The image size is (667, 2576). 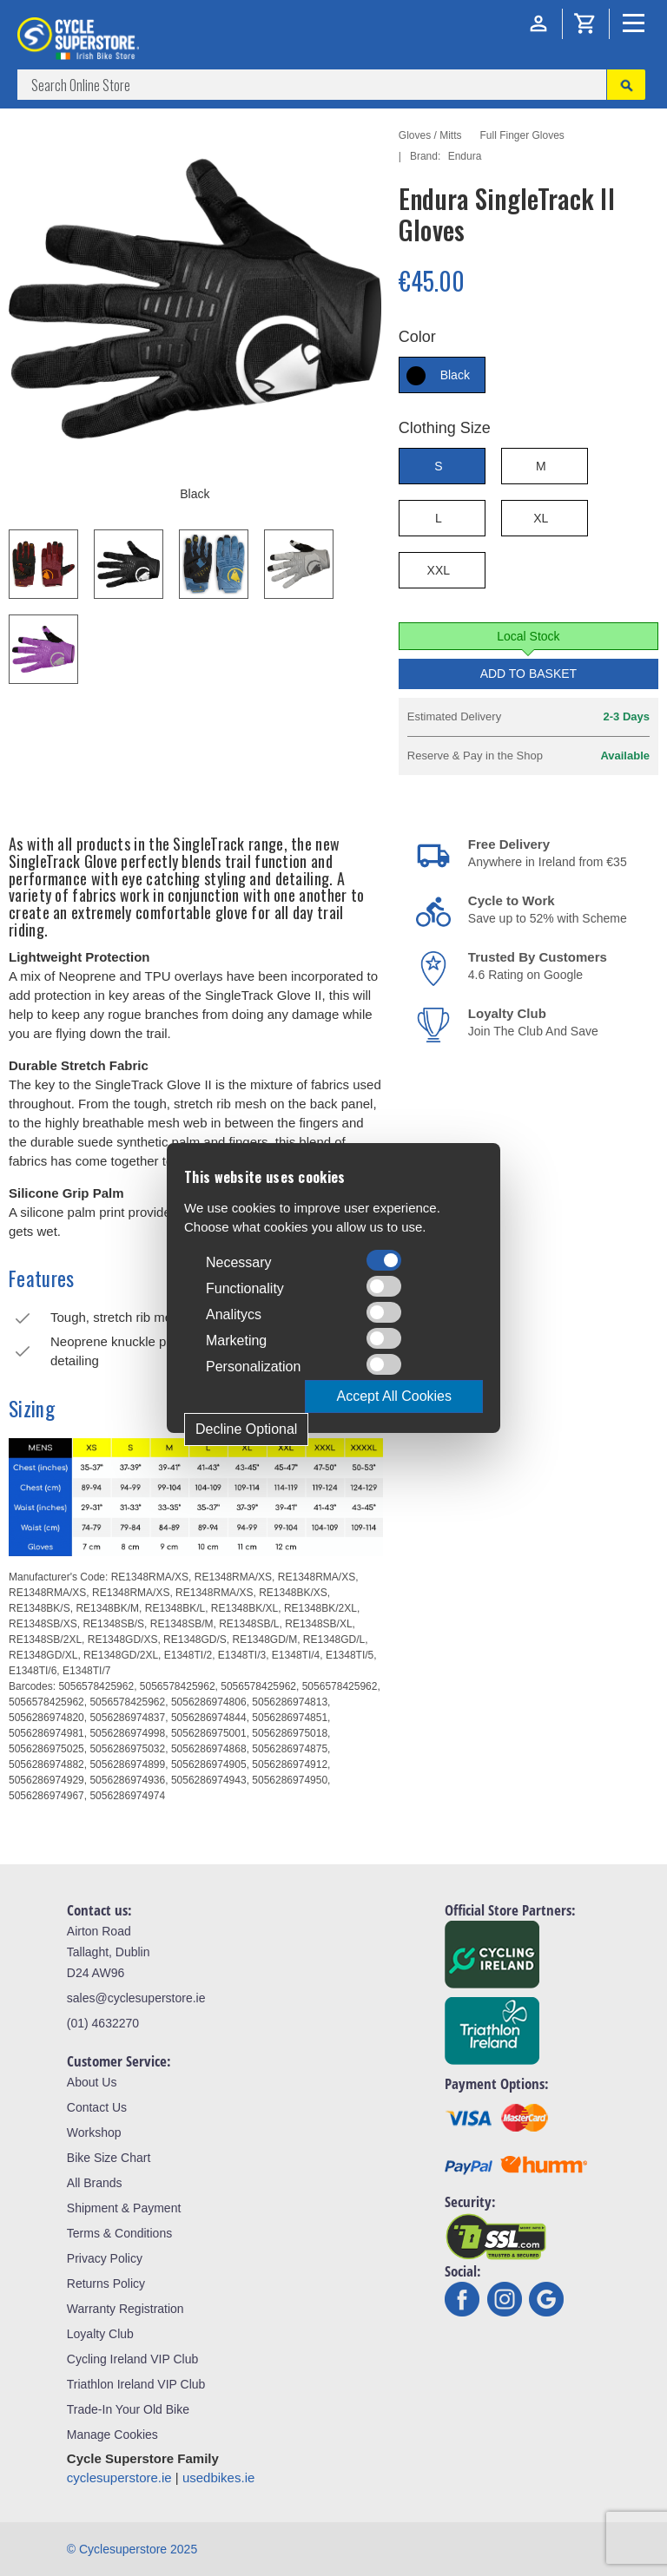 I want to click on Cycling Ireland VIP Club, so click(x=132, y=2359).